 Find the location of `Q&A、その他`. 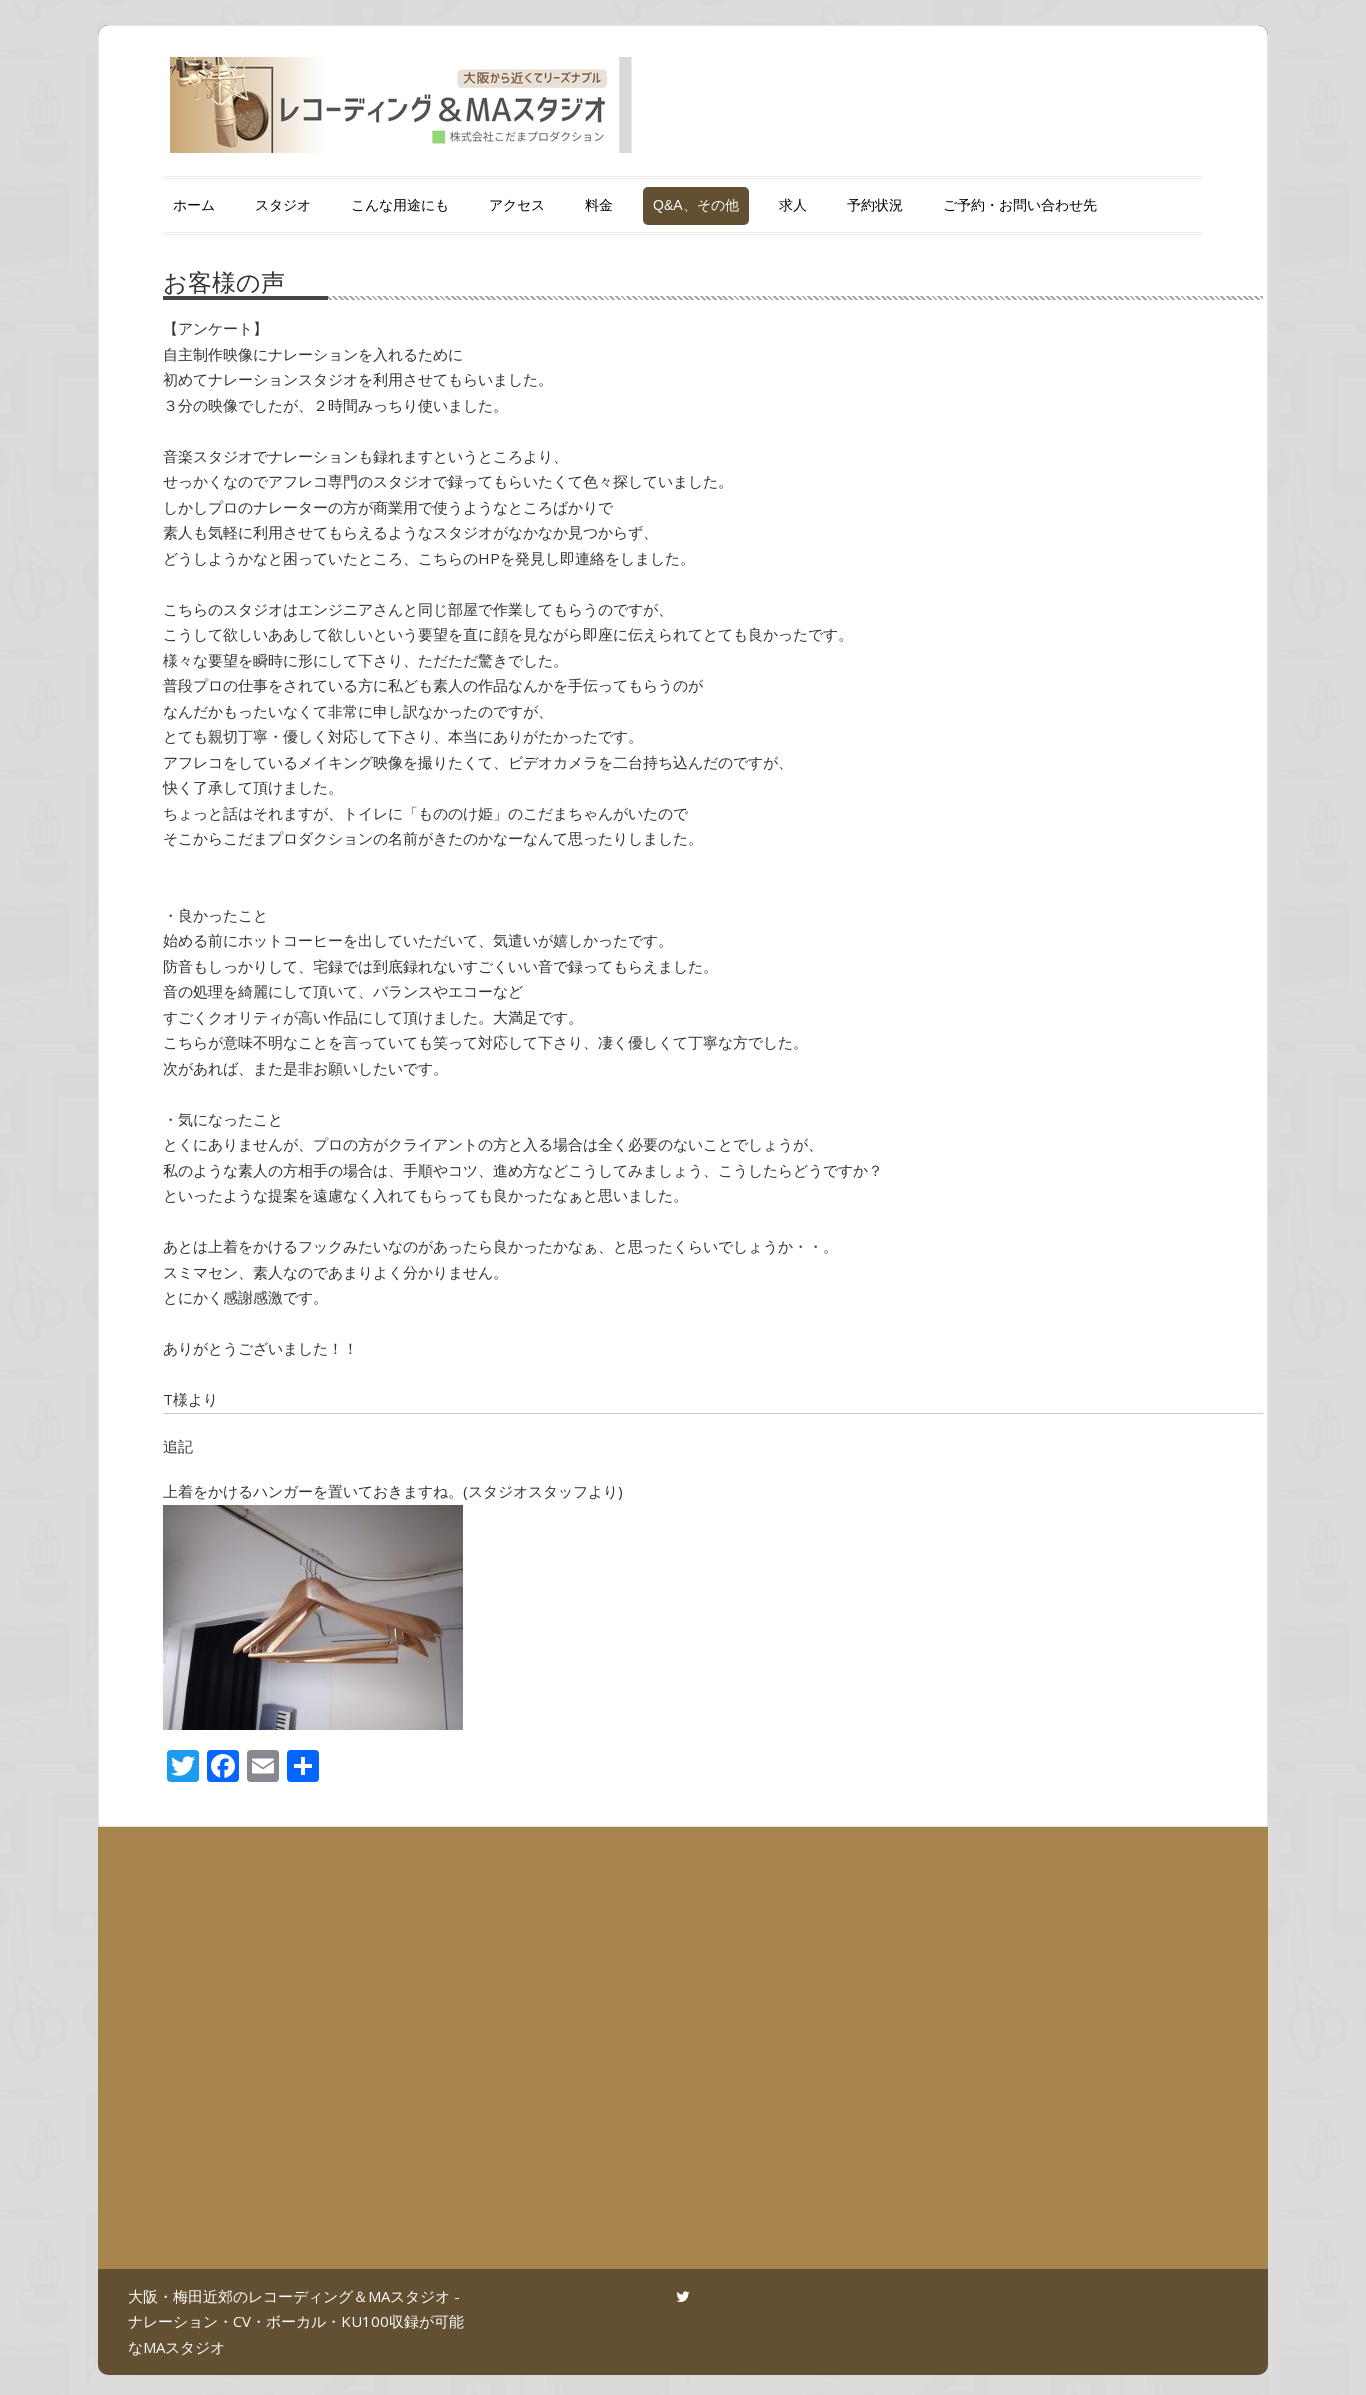

Q&A、その他 is located at coordinates (696, 205).